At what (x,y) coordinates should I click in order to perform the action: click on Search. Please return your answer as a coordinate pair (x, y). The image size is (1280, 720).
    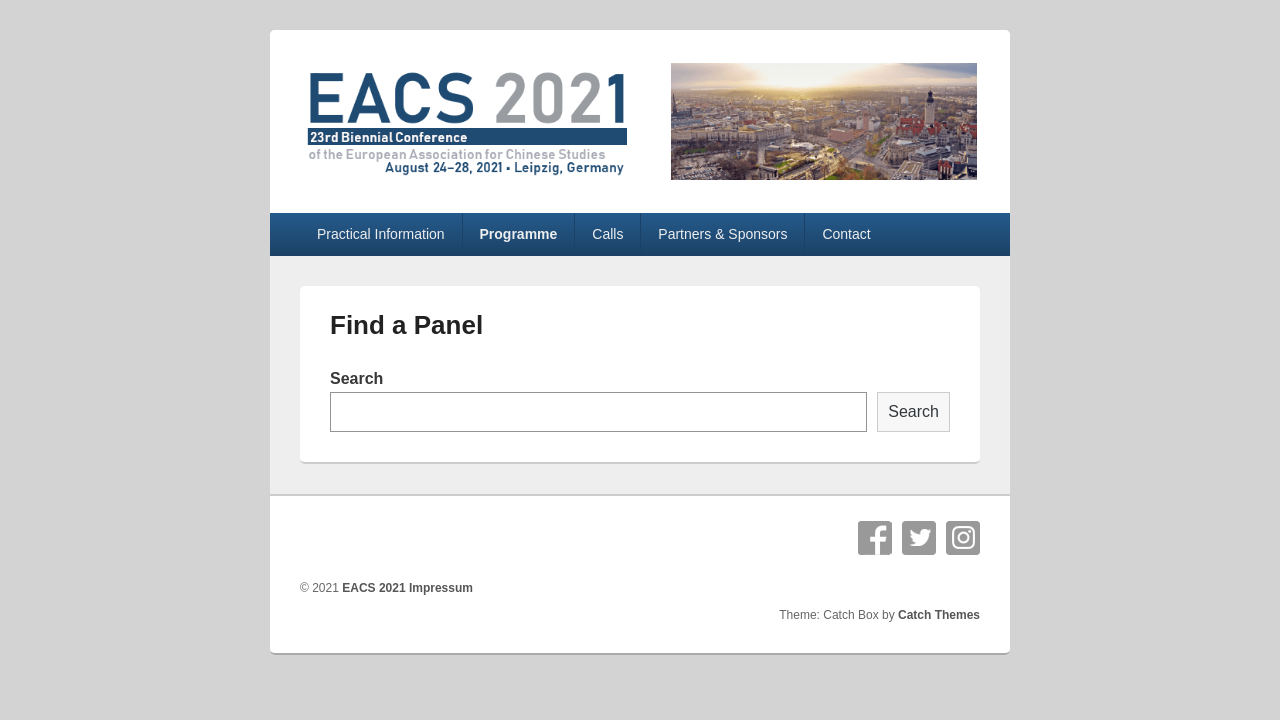
    Looking at the image, I should click on (356, 378).